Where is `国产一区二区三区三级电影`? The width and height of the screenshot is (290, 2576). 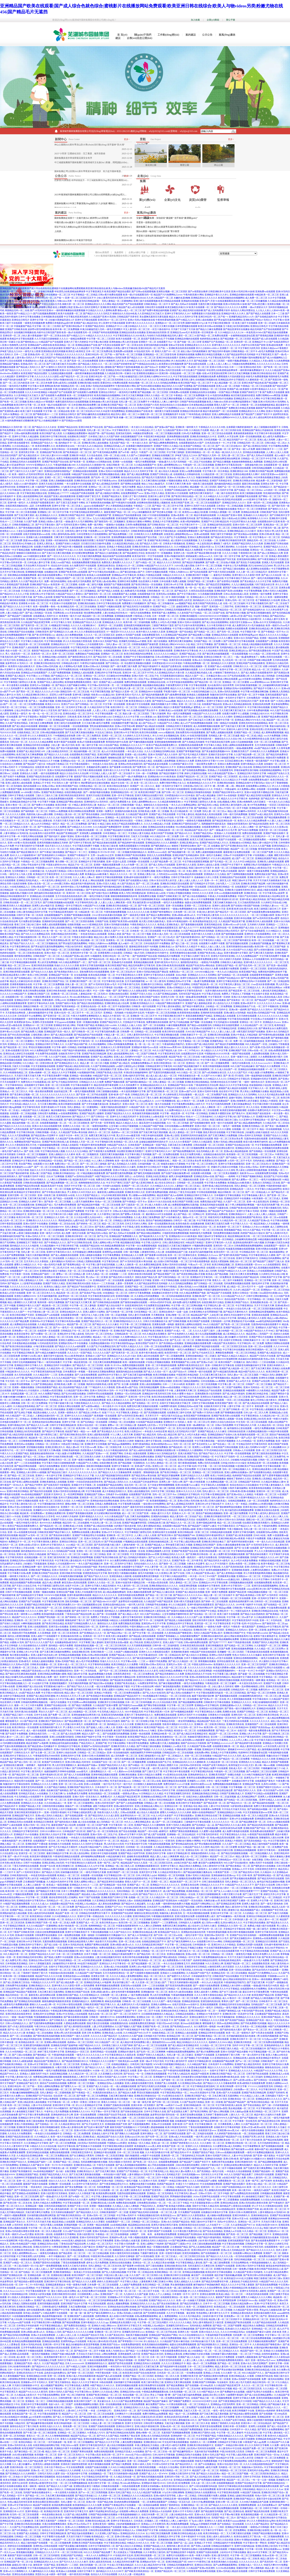 国产一区二区三区三级电影 is located at coordinates (93, 1164).